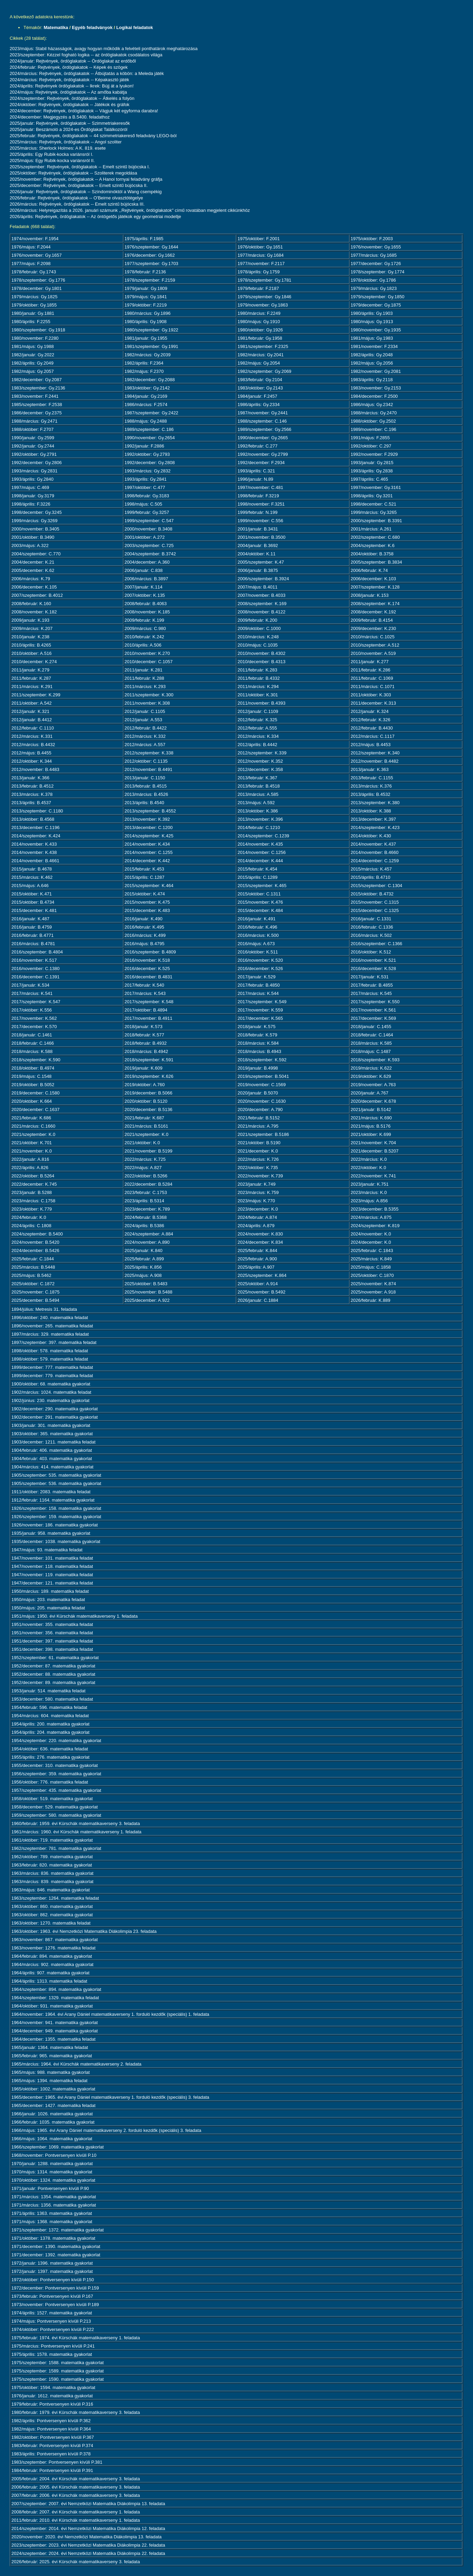 The image size is (473, 2576). What do you see at coordinates (373, 504) in the screenshot?
I see `1998/december: C.521` at bounding box center [373, 504].